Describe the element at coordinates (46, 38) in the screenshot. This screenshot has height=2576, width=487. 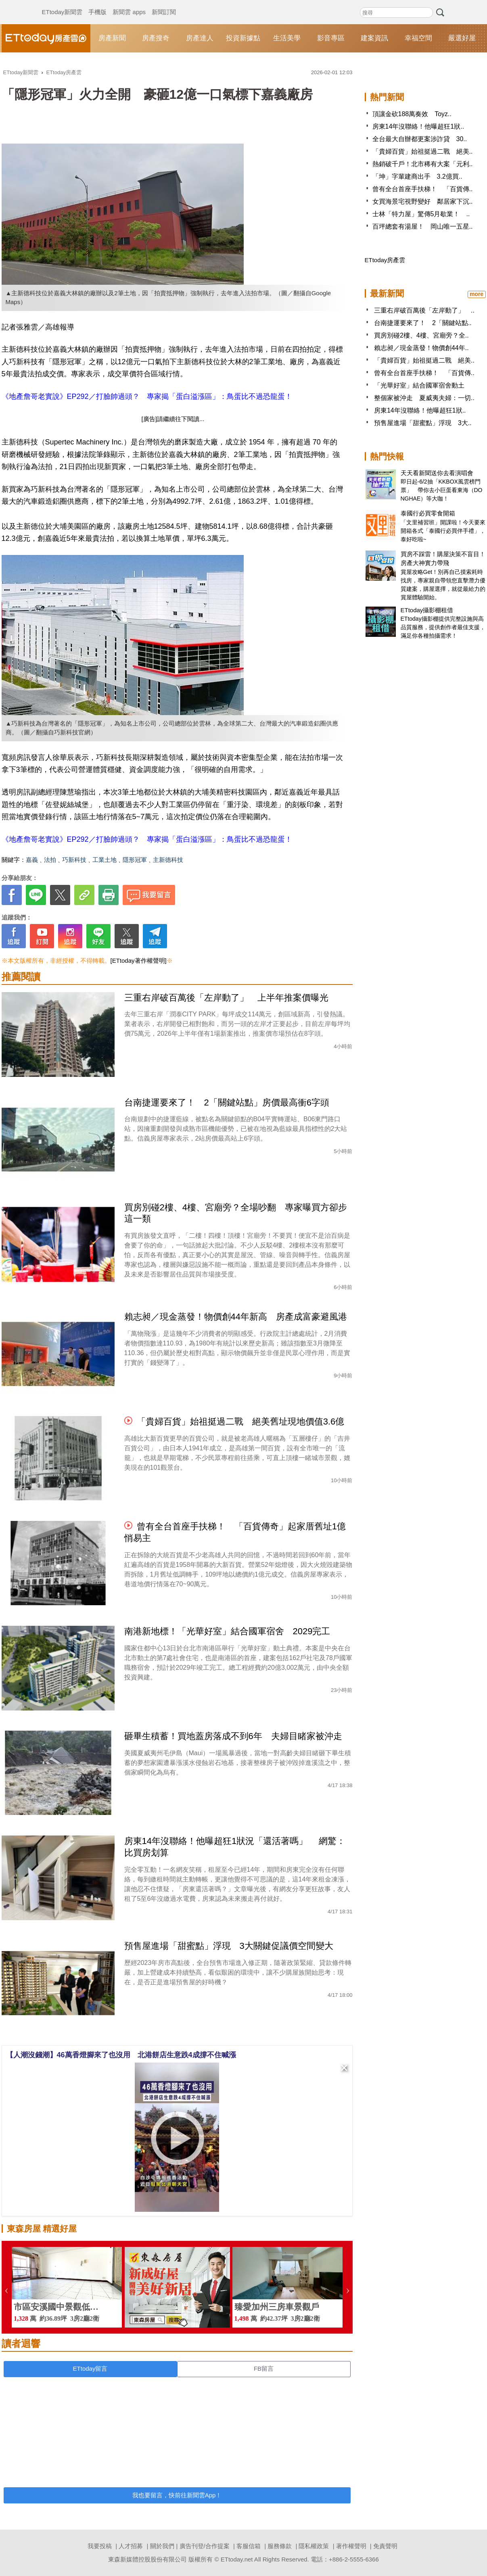
I see `ETtoday房產雲` at that location.